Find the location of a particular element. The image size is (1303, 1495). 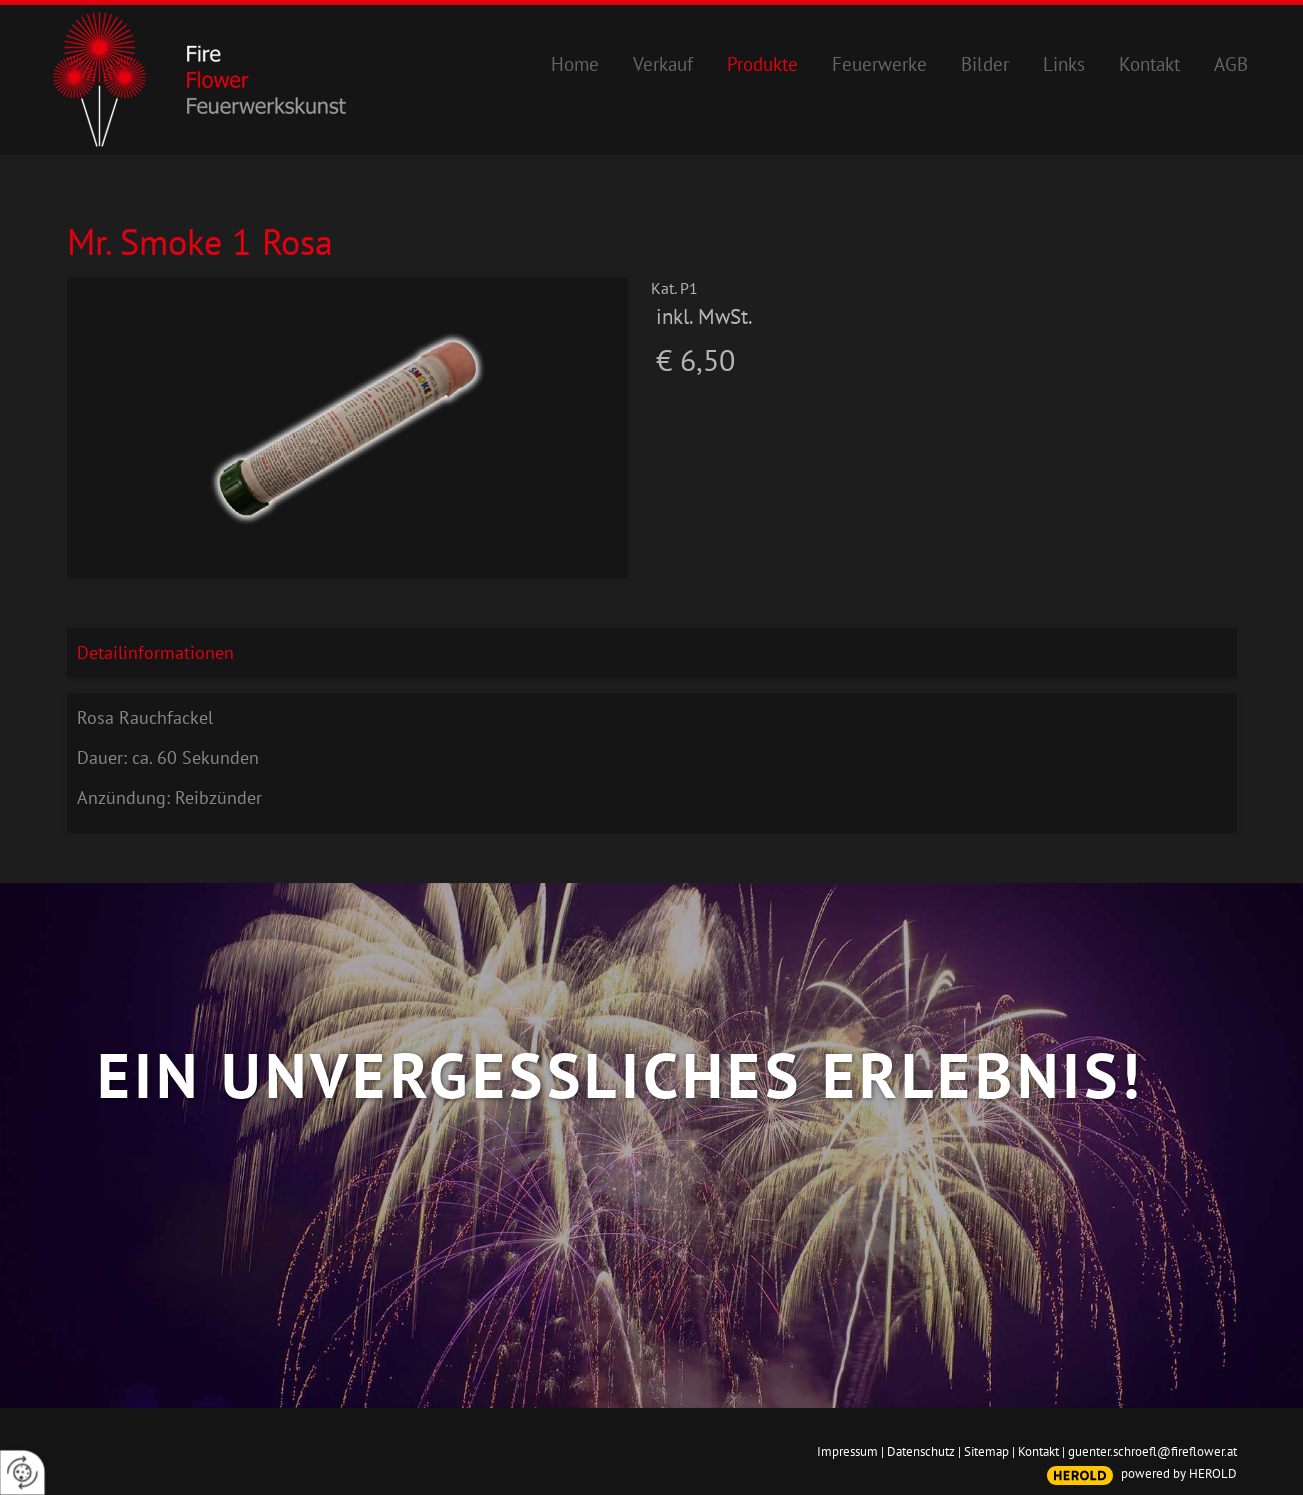

powered by HEROLD is located at coordinates (1179, 1473).